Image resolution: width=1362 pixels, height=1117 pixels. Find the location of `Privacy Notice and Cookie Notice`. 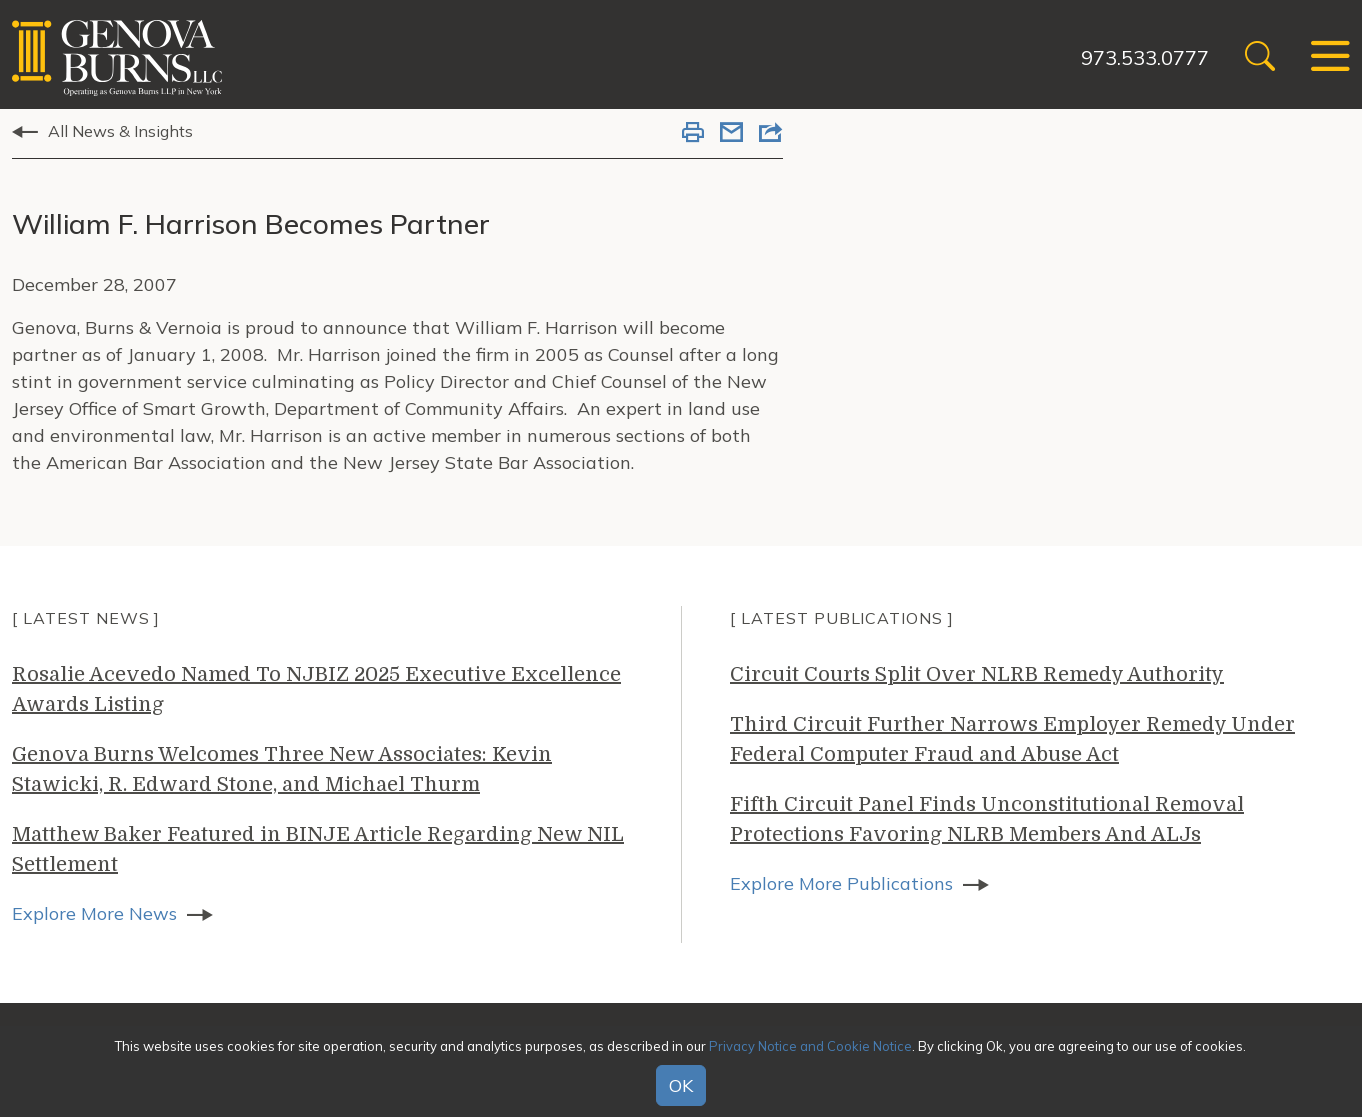

Privacy Notice and Cookie Notice is located at coordinates (810, 1046).